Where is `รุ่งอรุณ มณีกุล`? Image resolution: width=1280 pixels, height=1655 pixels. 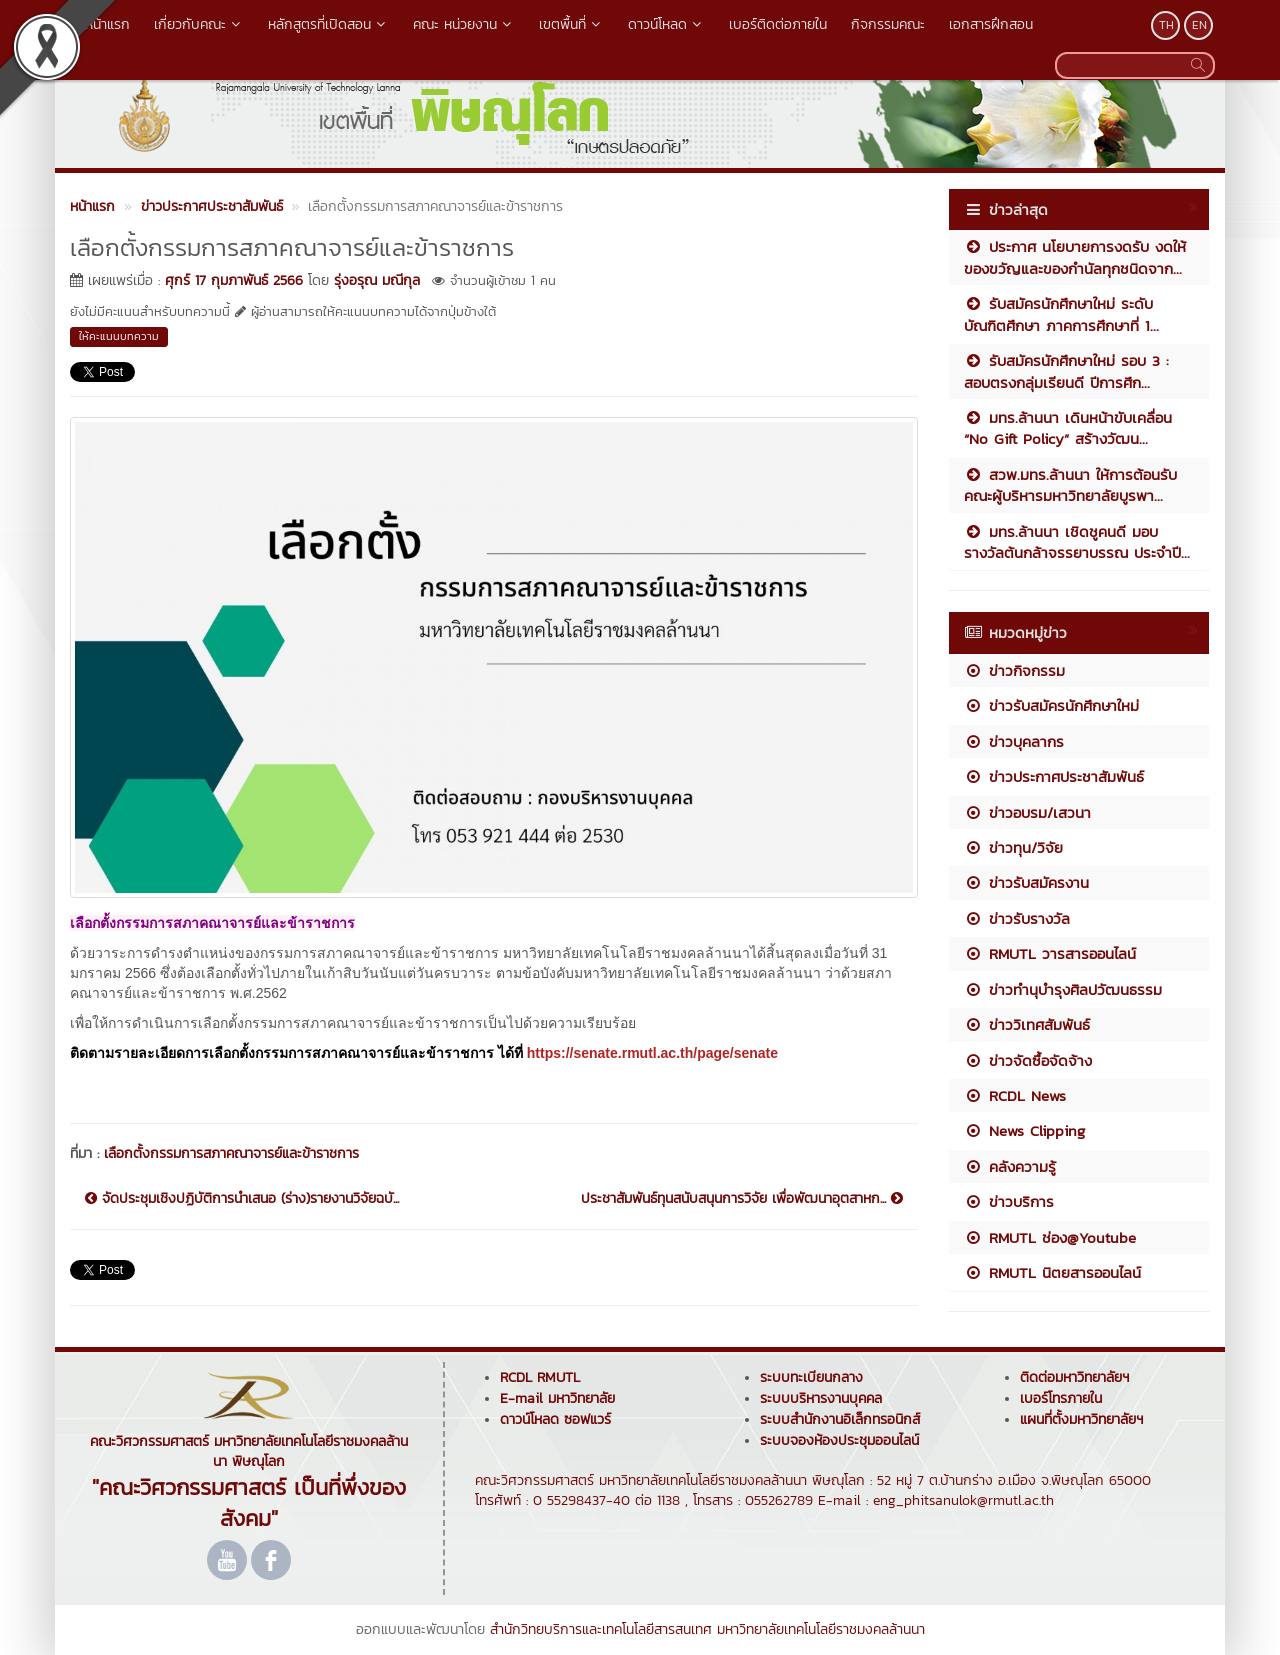 รุ่งอรุณ มณีกุล is located at coordinates (377, 280).